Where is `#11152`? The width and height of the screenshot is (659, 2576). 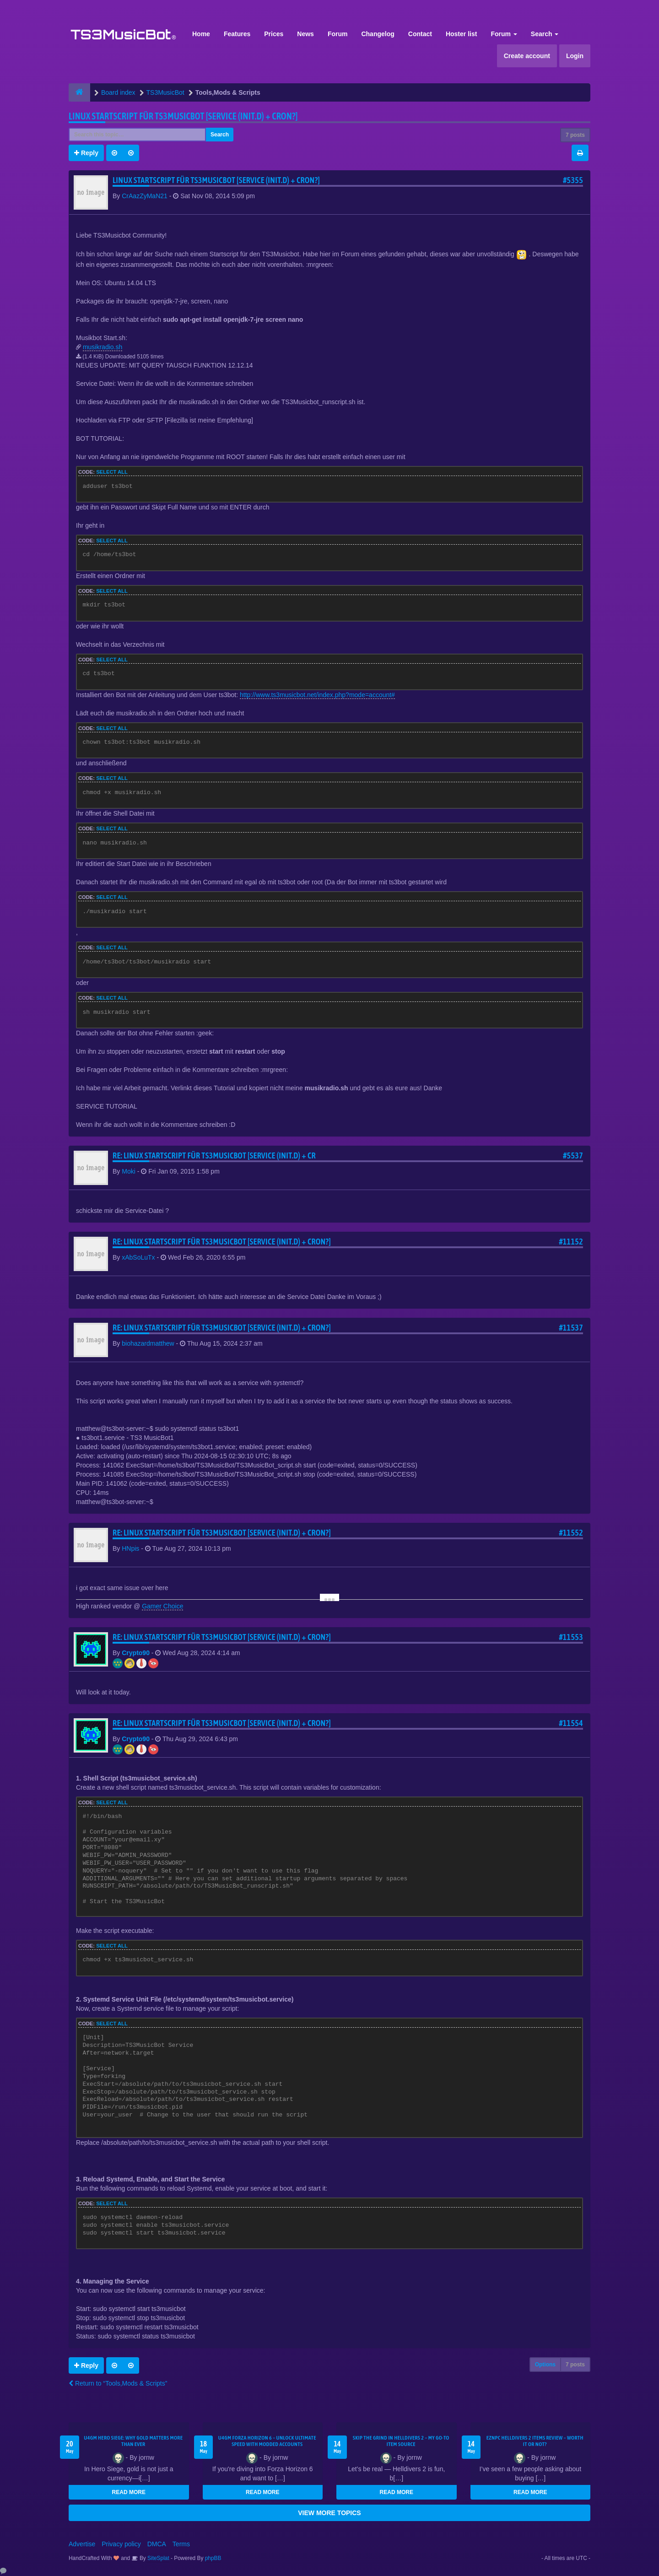
#11152 is located at coordinates (571, 1241).